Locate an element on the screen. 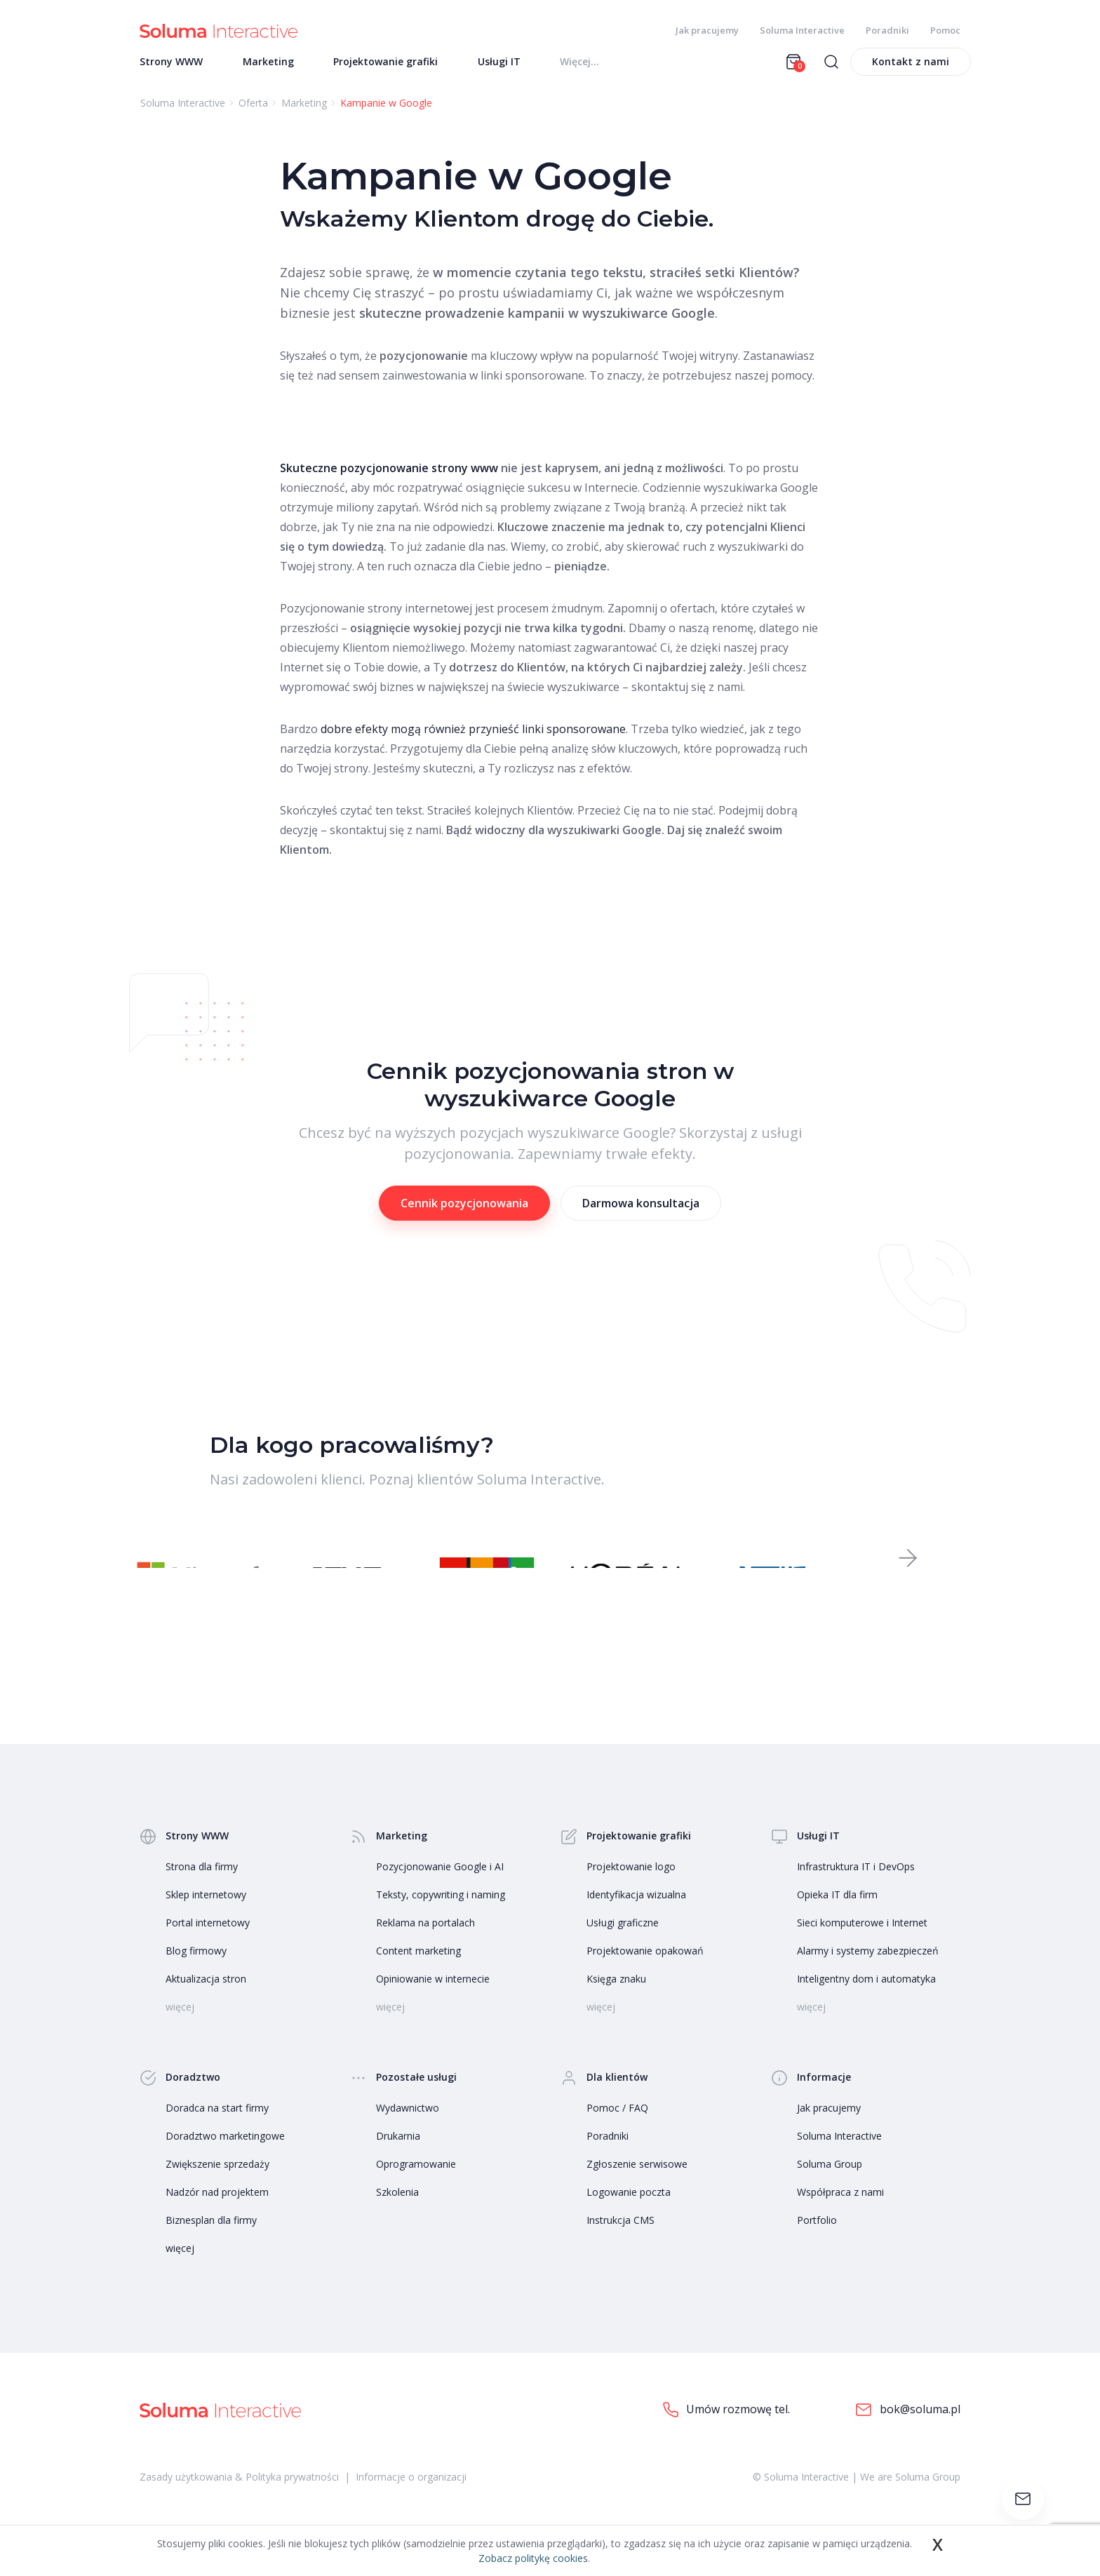 The height and width of the screenshot is (2576, 1100). Instrukcja CMS is located at coordinates (620, 2245).